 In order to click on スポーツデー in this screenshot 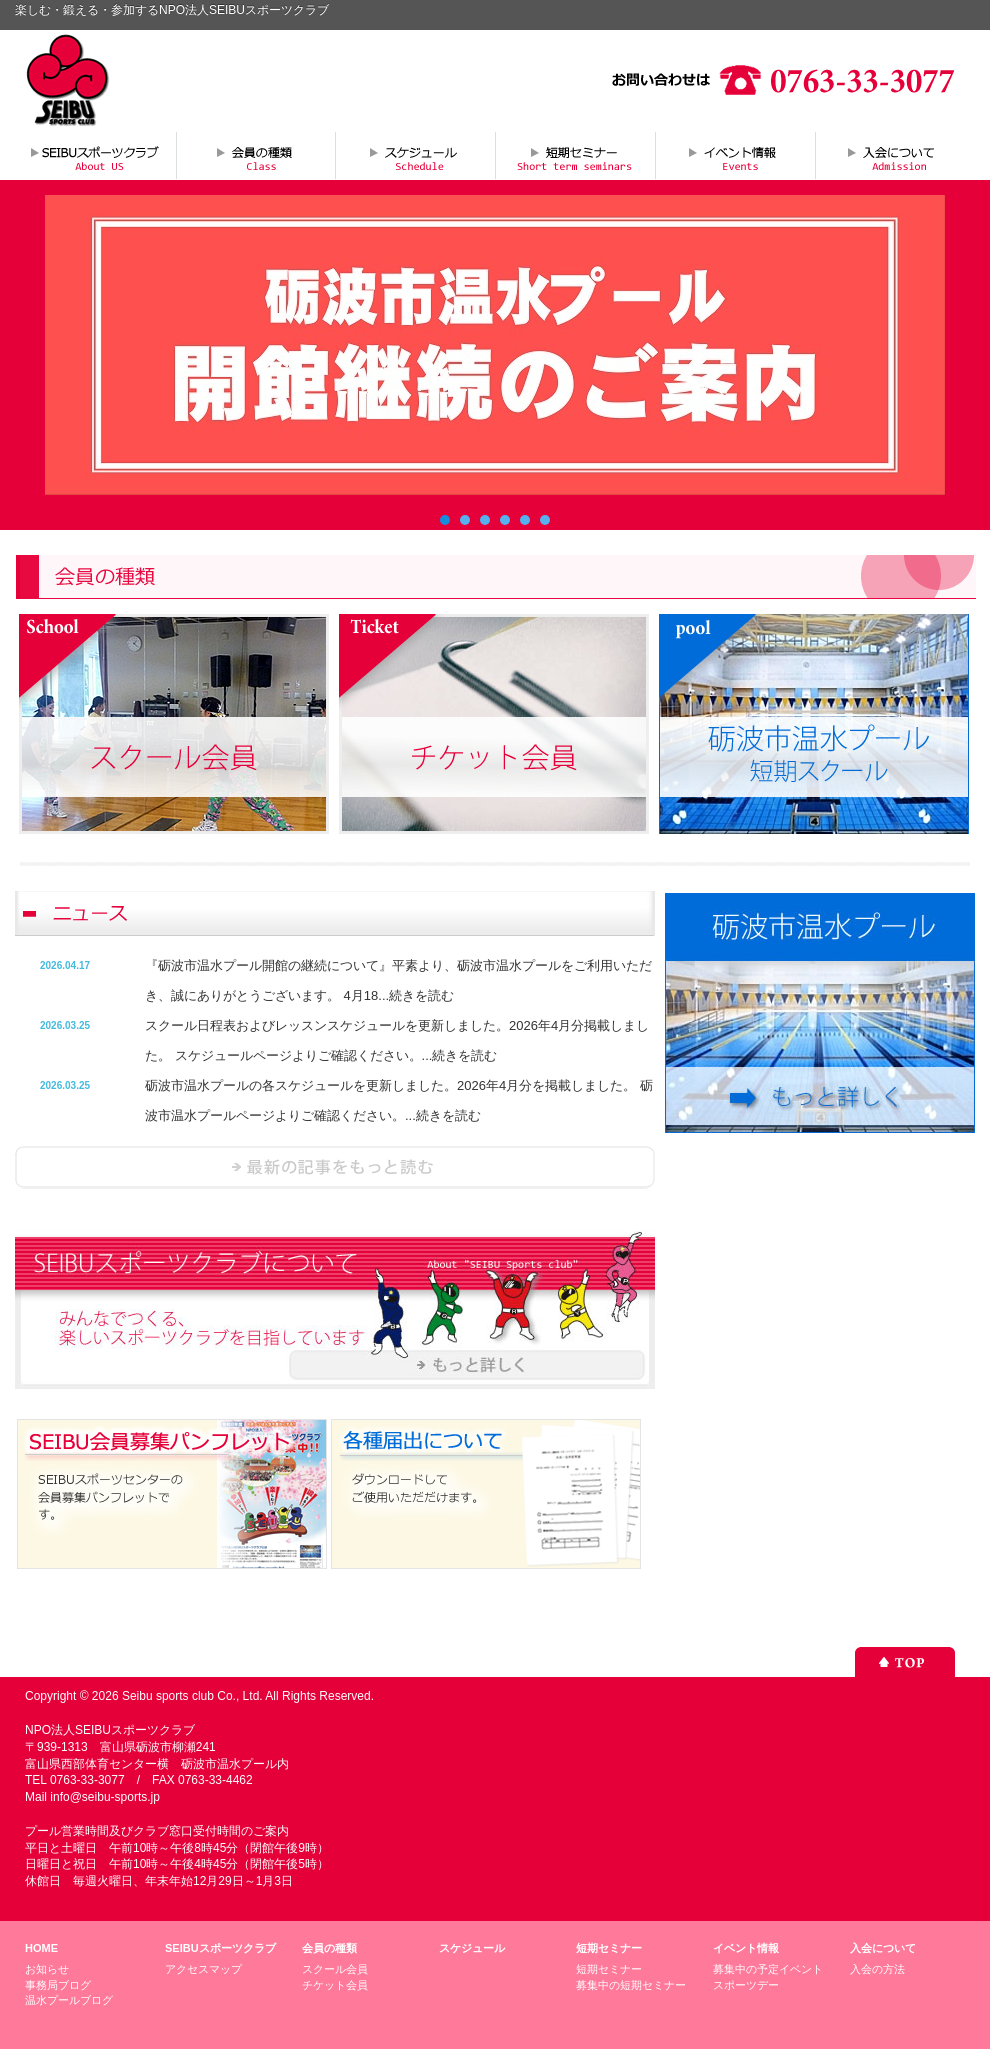, I will do `click(746, 1985)`.